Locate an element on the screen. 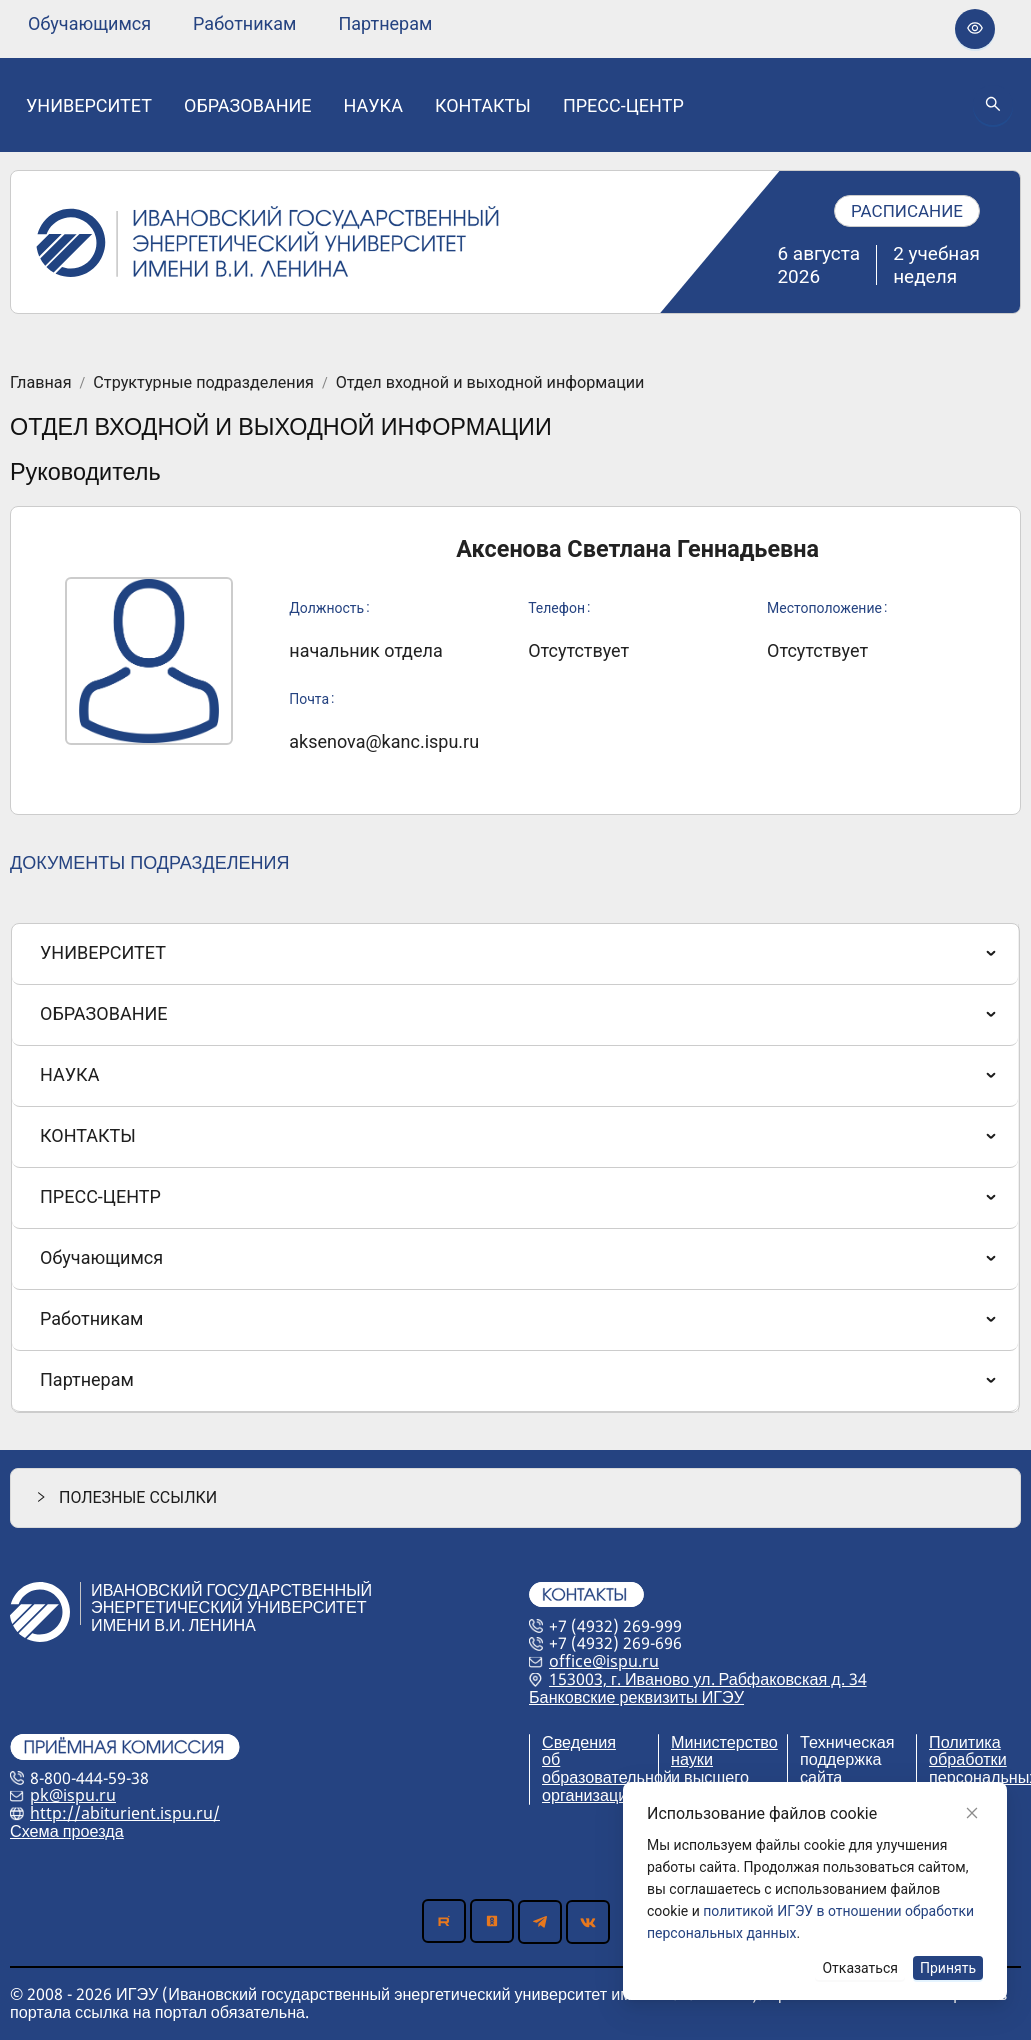  [menuitem] is located at coordinates (89, 24).